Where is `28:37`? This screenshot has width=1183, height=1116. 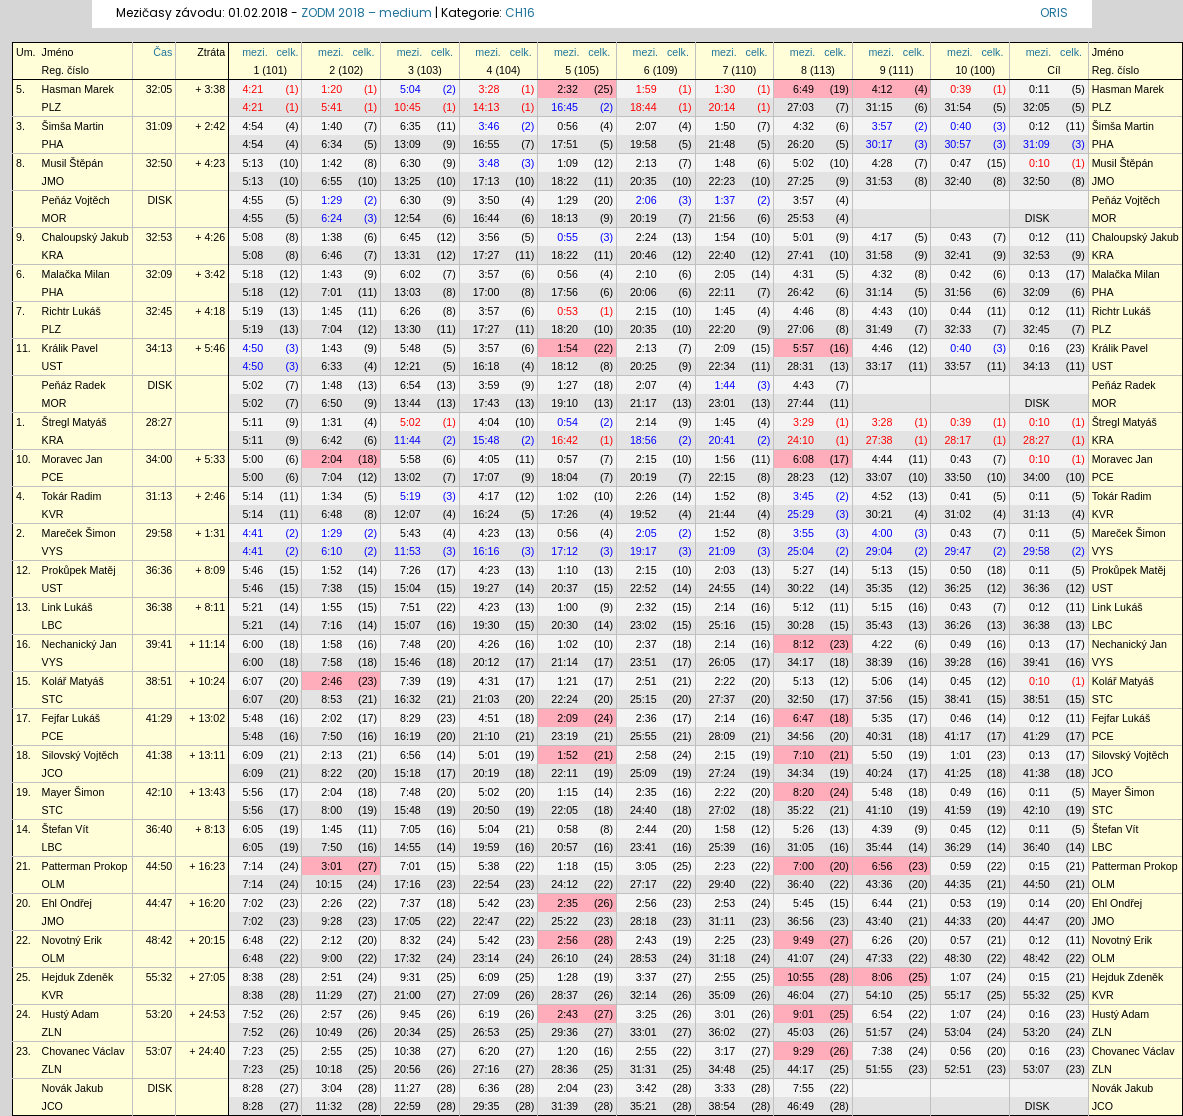 28:37 is located at coordinates (564, 995).